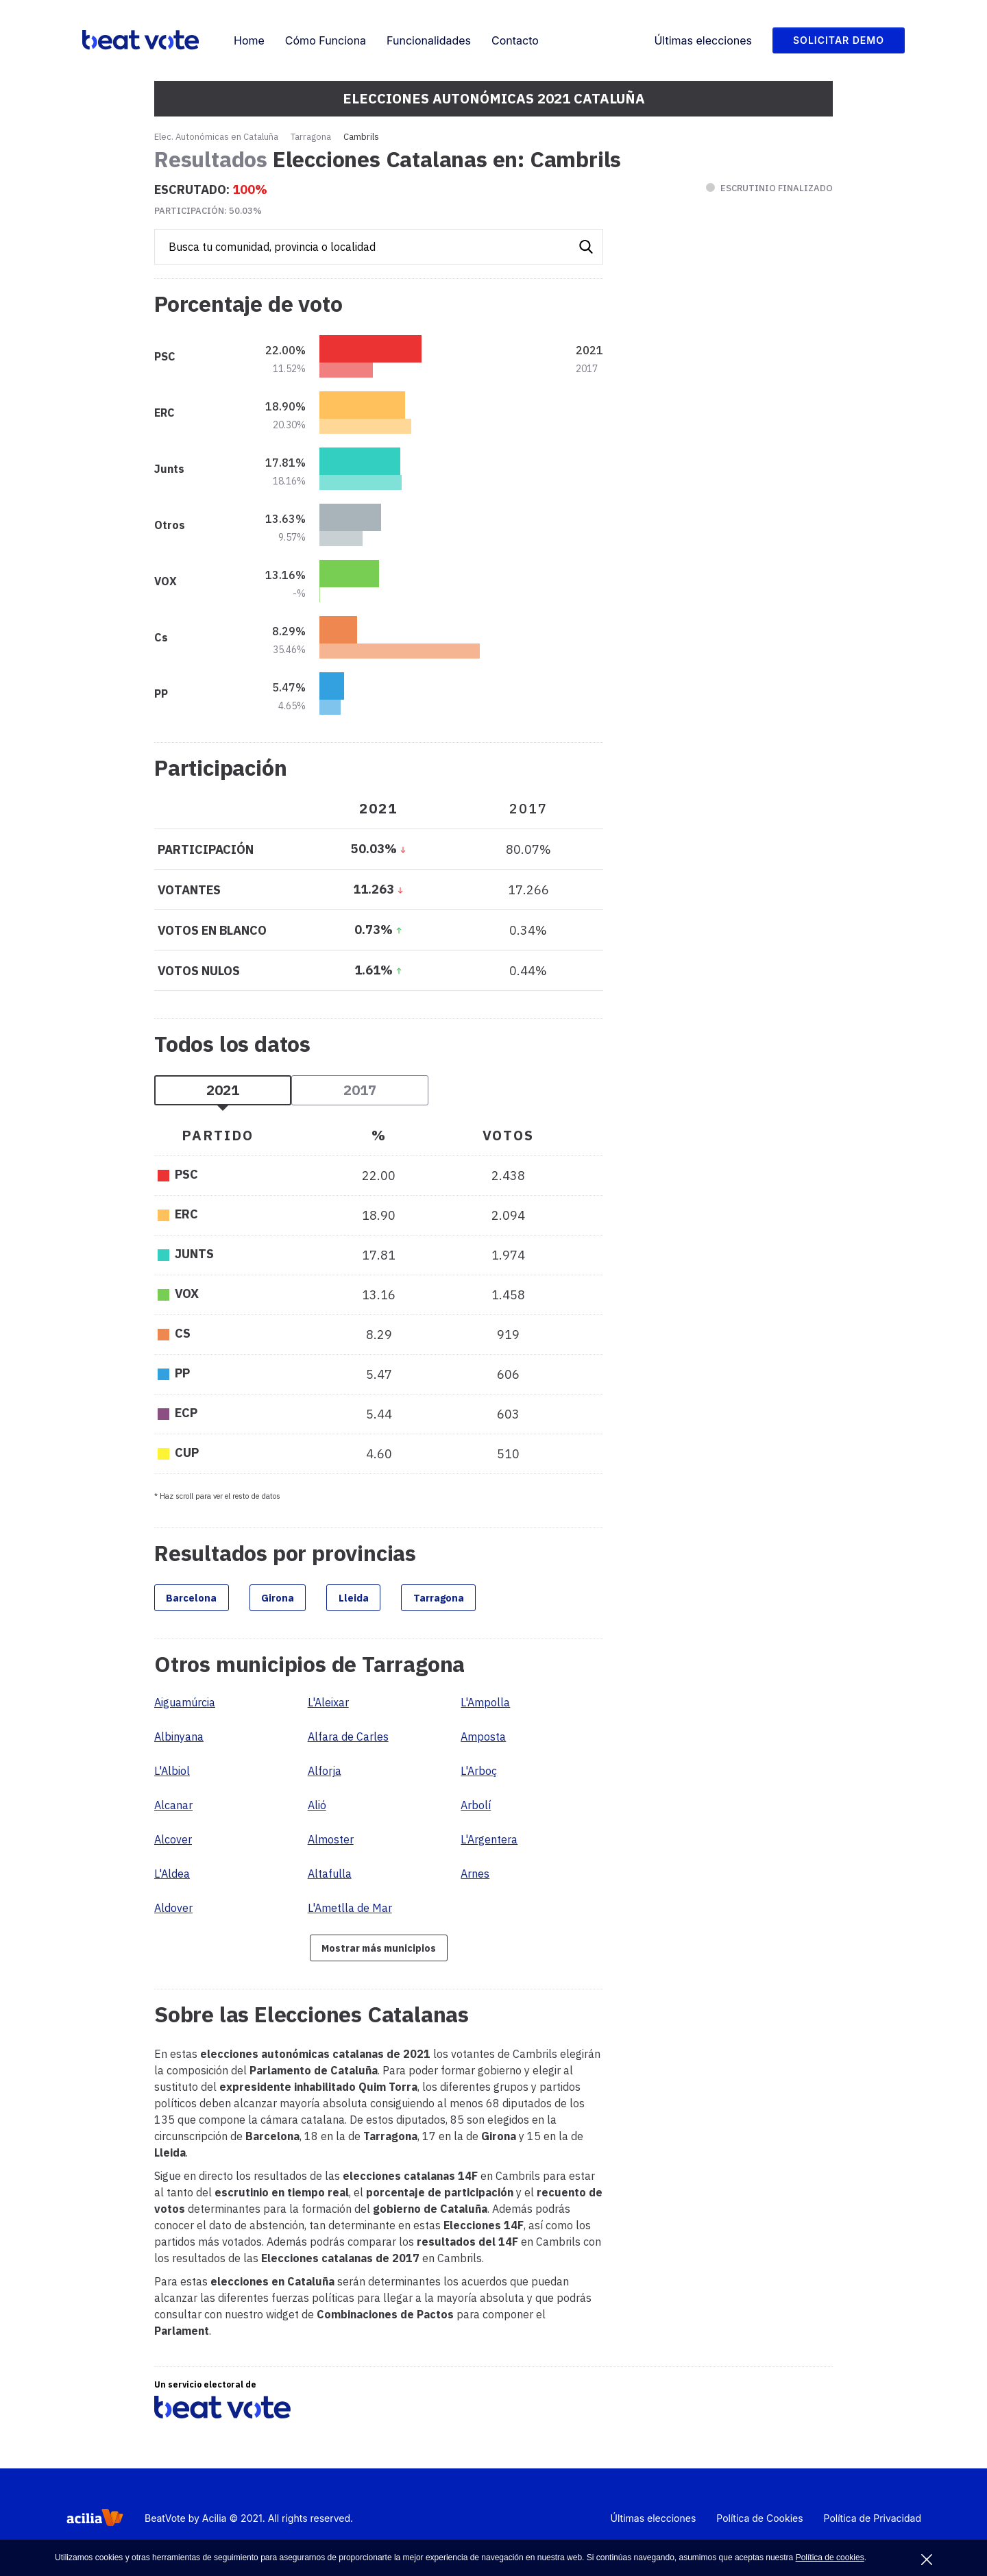 This screenshot has width=987, height=2576. What do you see at coordinates (348, 1740) in the screenshot?
I see `Alfara de Carles` at bounding box center [348, 1740].